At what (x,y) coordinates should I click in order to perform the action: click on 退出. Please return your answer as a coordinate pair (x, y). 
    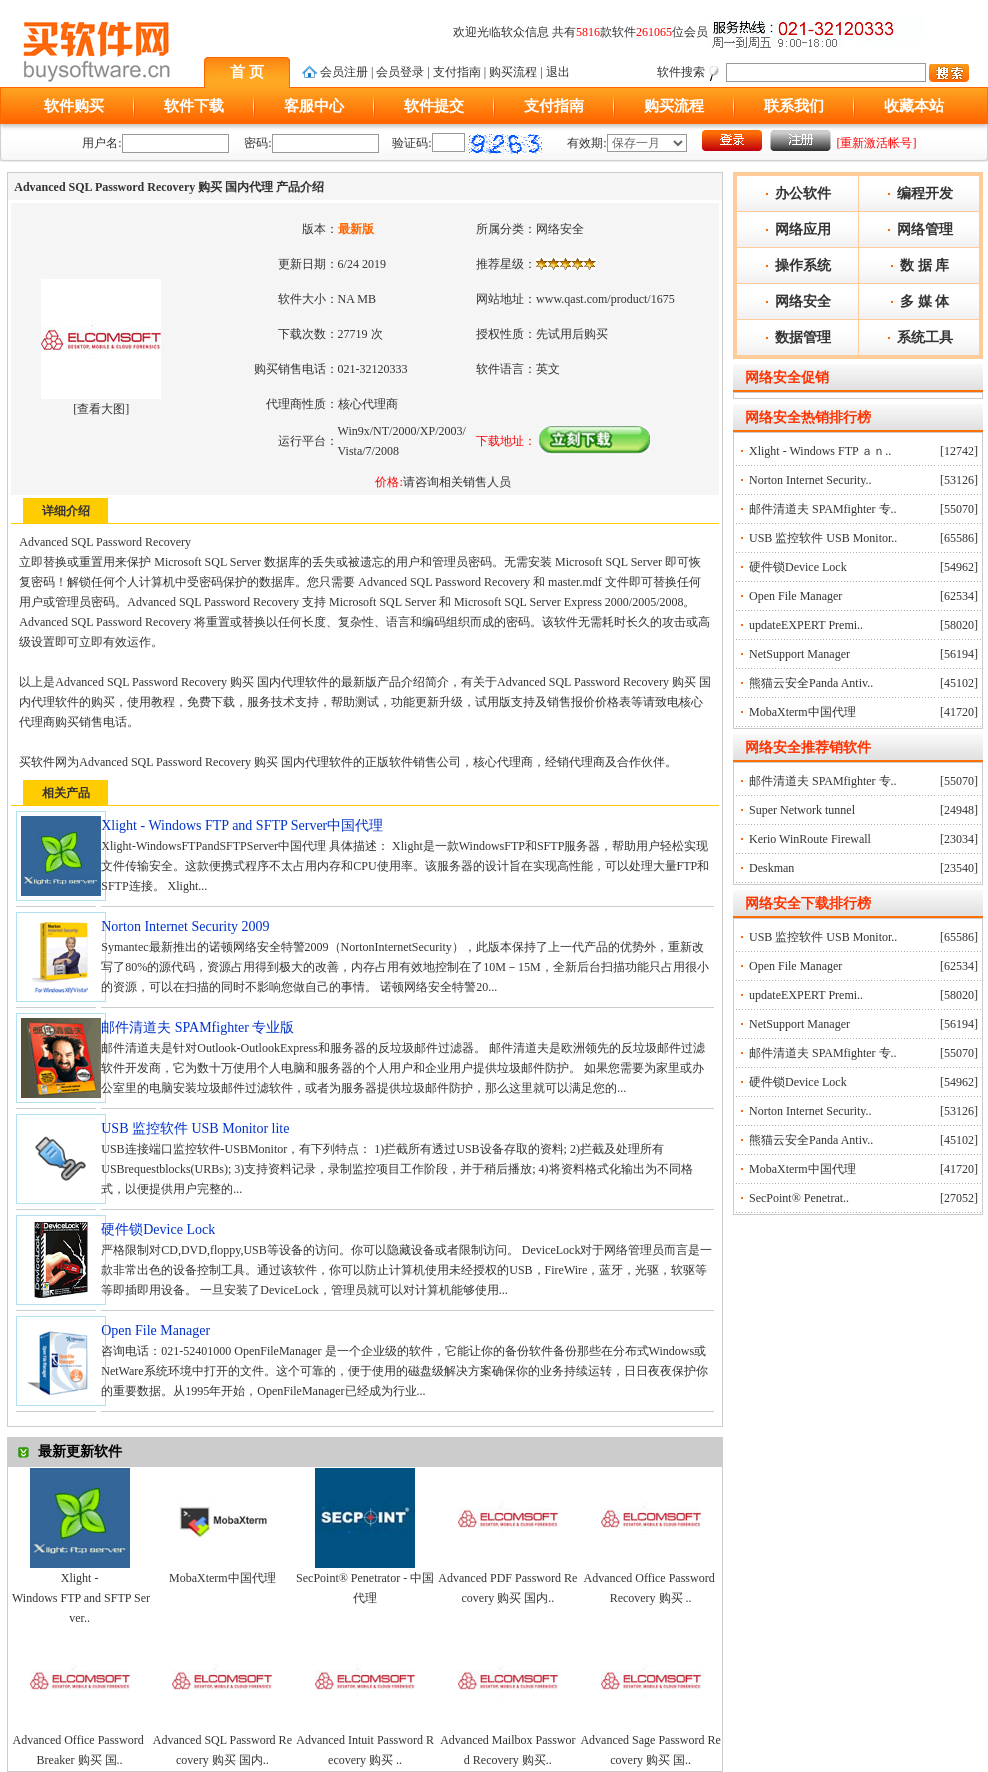
    Looking at the image, I should click on (558, 72).